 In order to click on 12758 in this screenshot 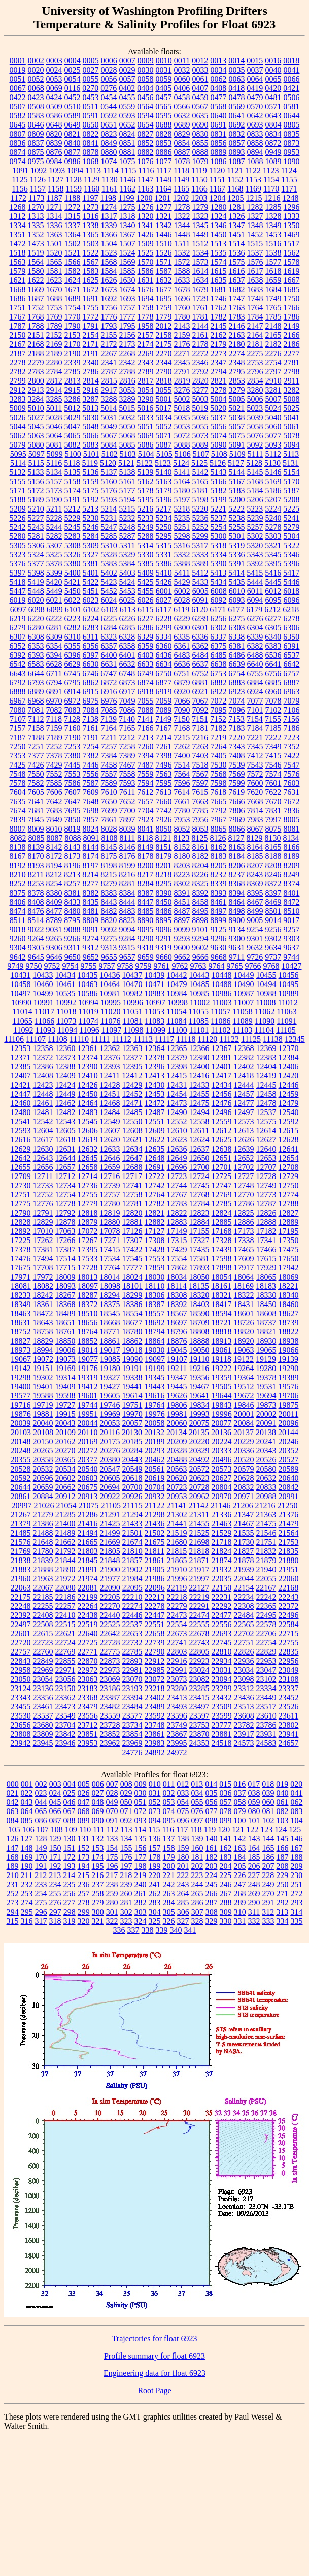, I will do `click(132, 1194)`.